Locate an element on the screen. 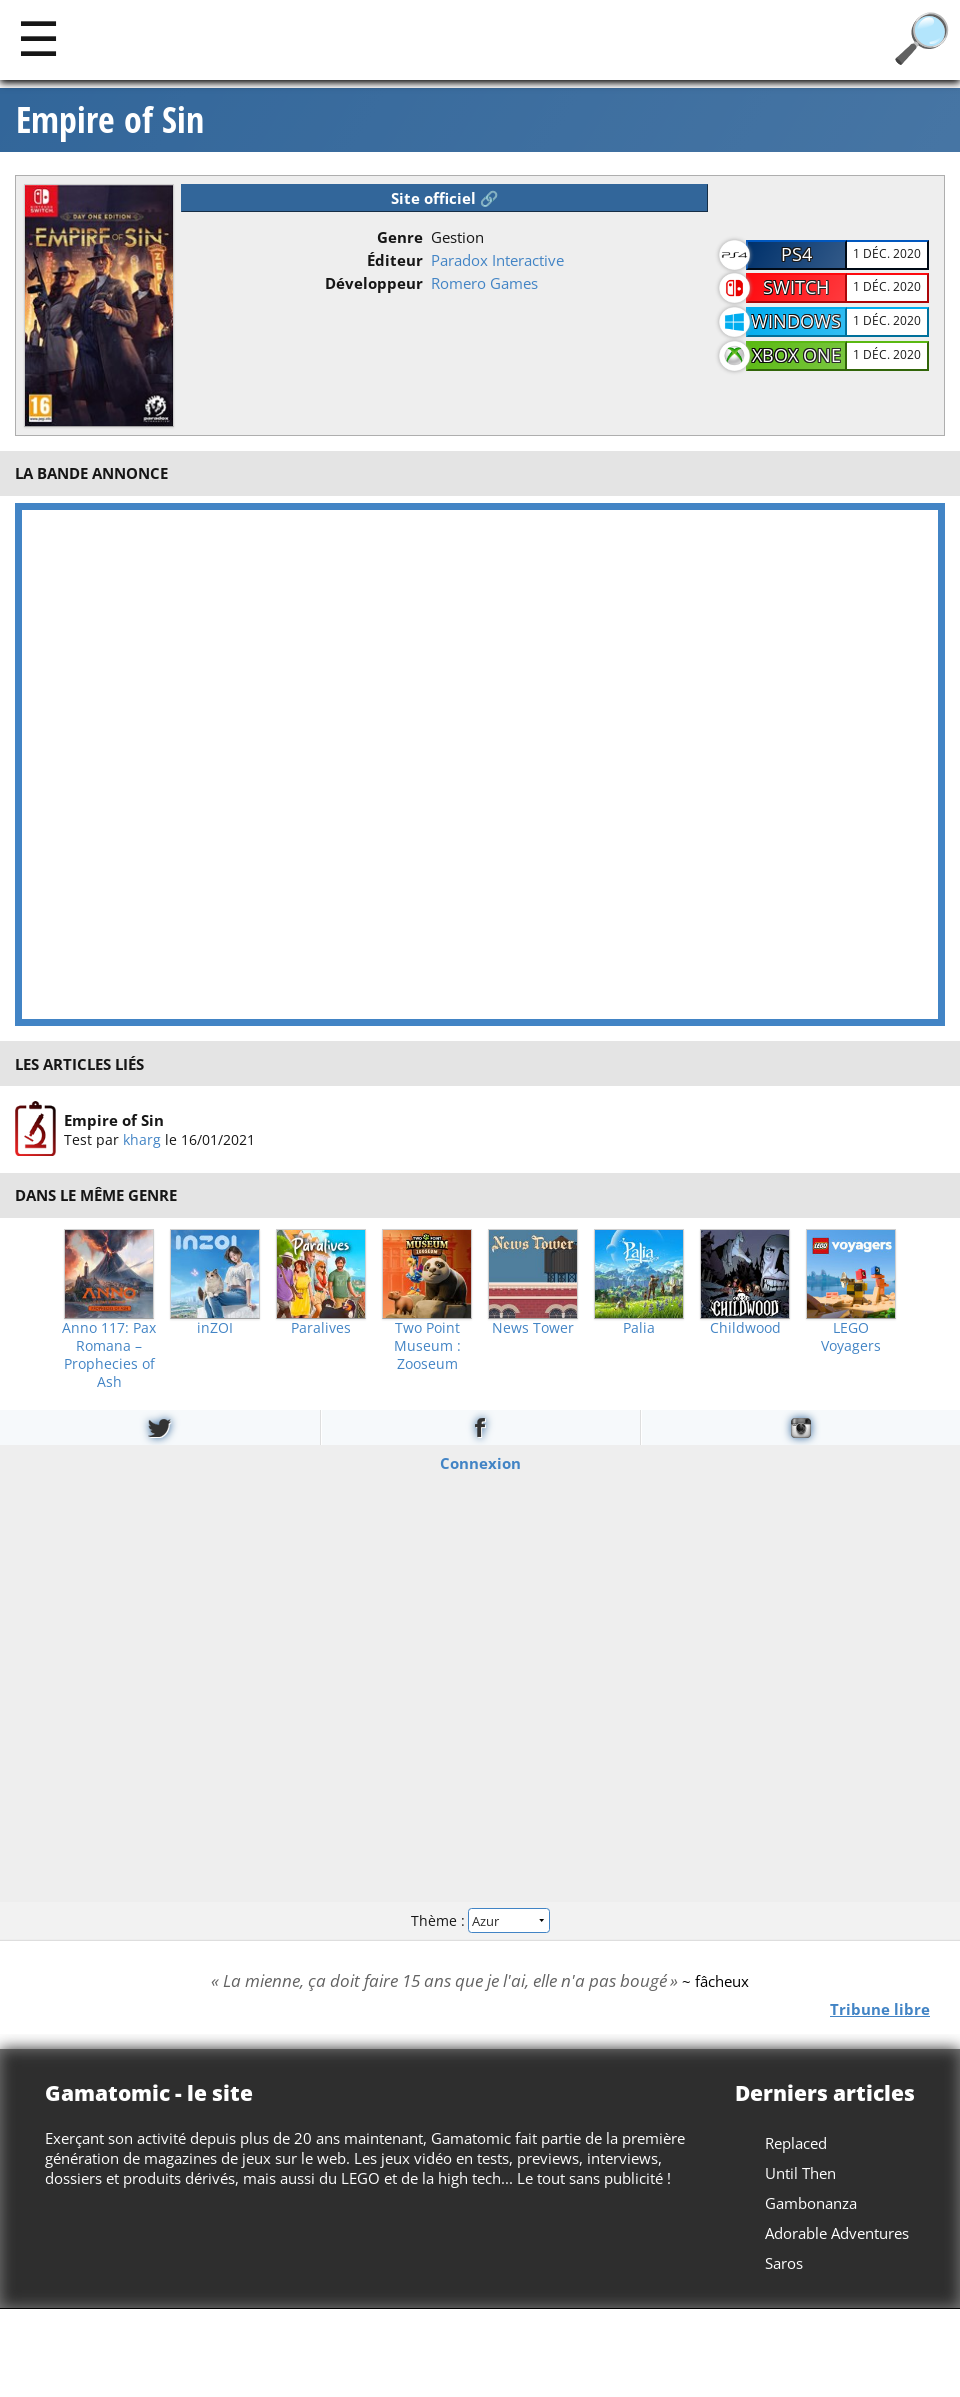  Saros is located at coordinates (784, 2263).